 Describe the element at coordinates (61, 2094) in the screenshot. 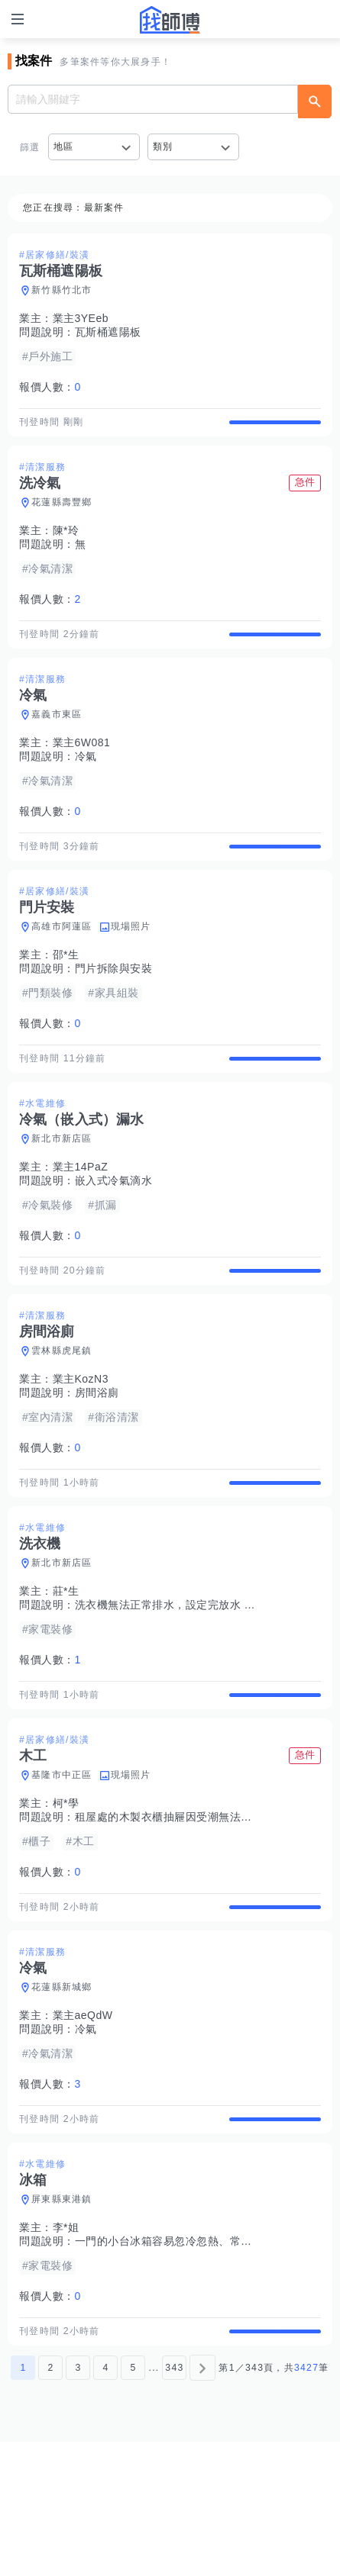

I see `花蓮縣新城鄉` at that location.